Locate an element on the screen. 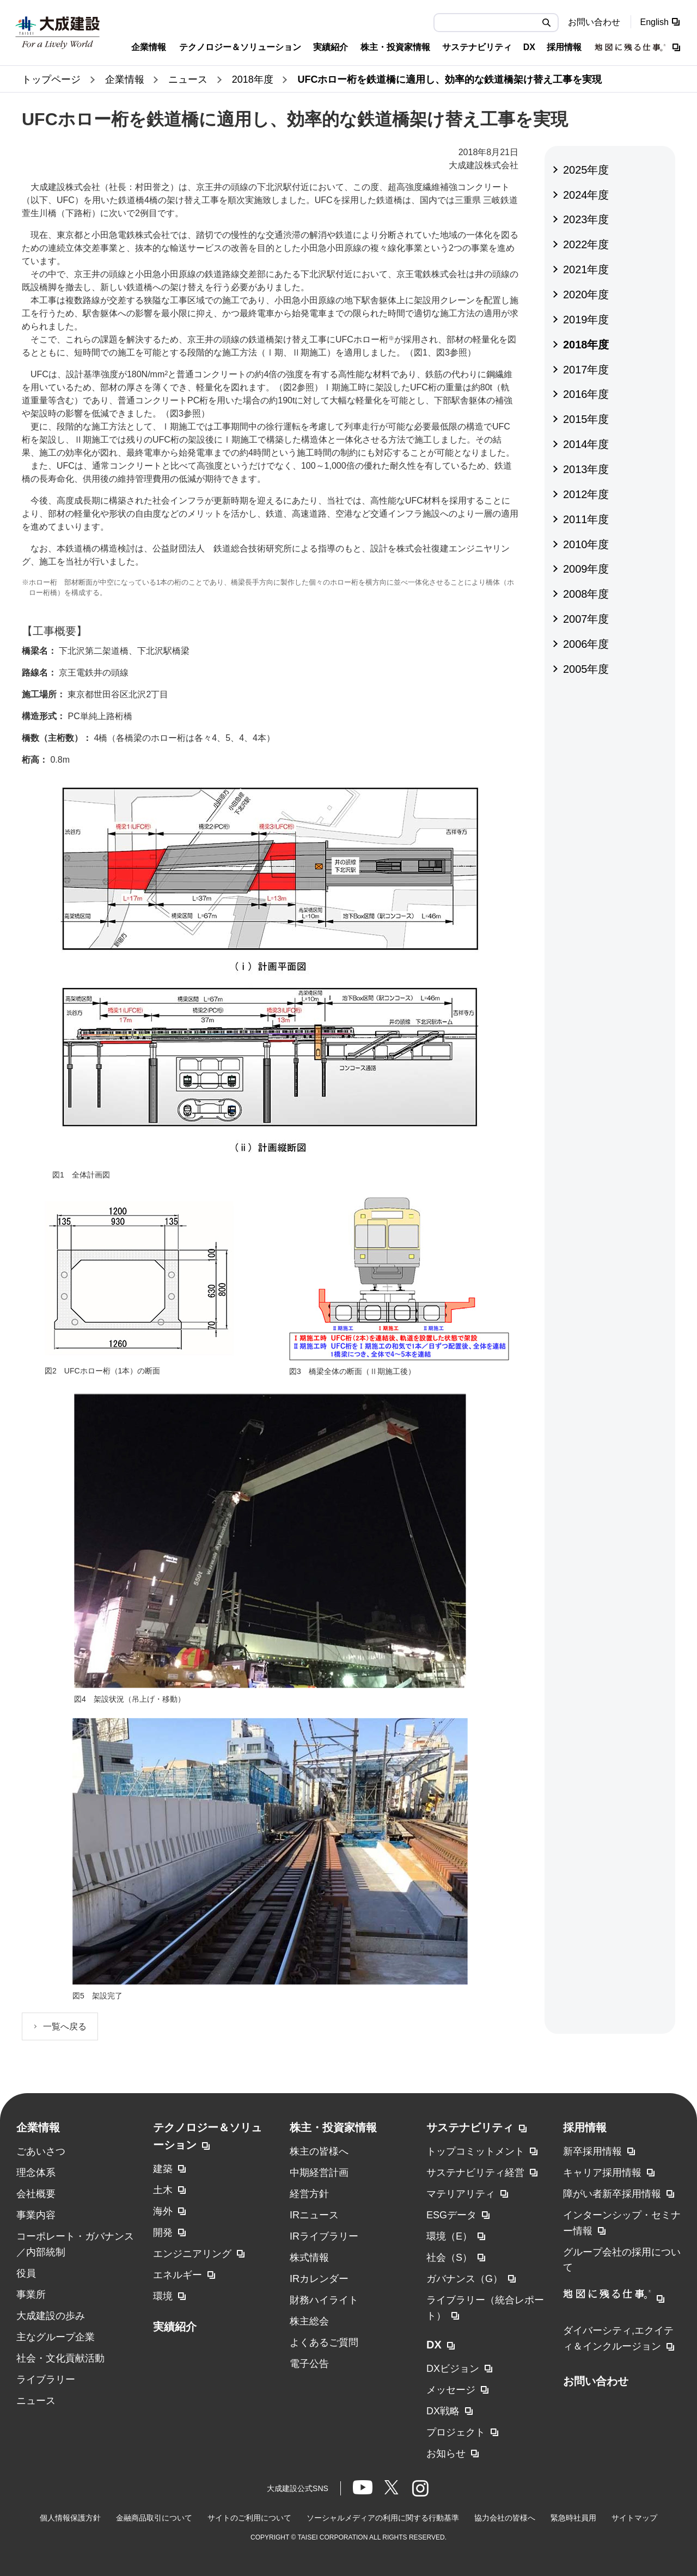 This screenshot has width=697, height=2576. エネルギー is located at coordinates (177, 2275).